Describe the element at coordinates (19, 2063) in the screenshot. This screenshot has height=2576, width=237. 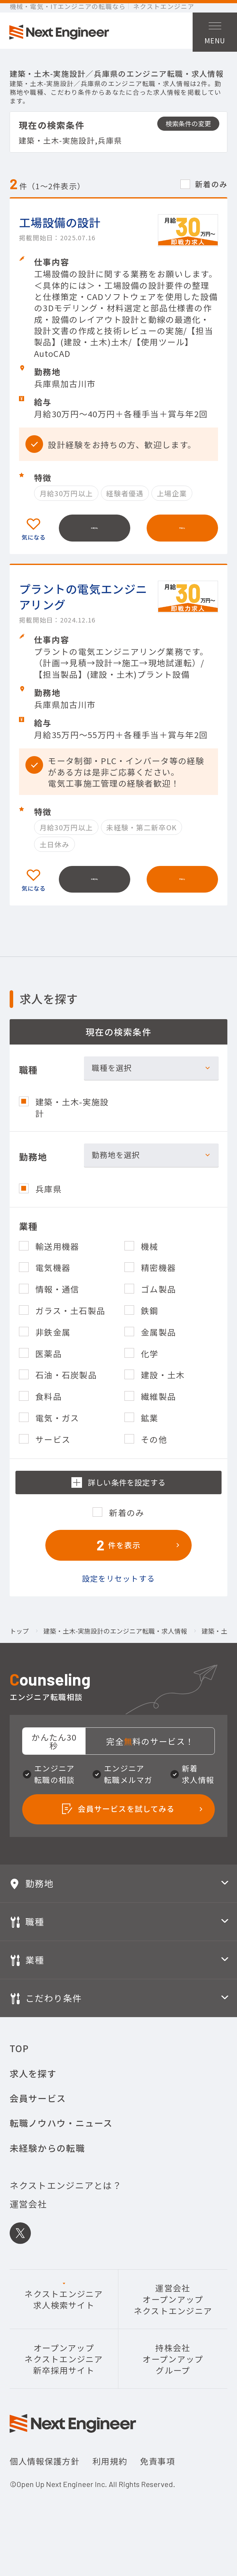
I see `TOP` at that location.